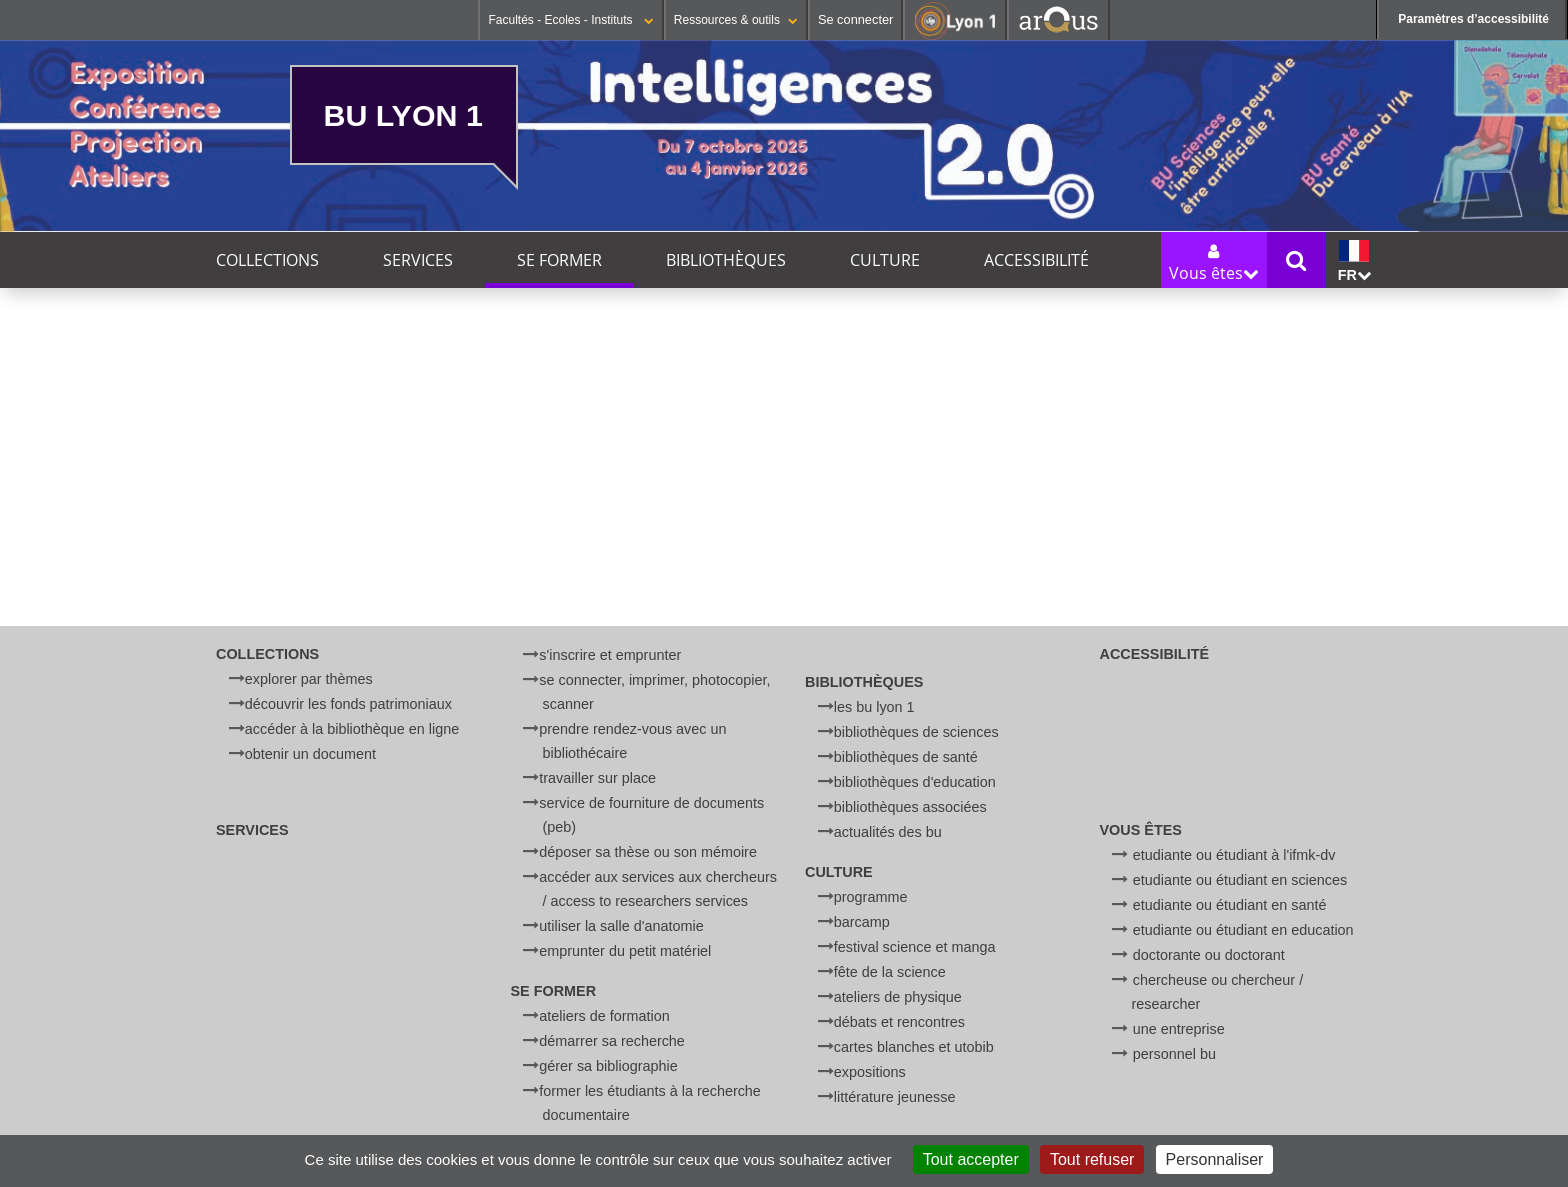  What do you see at coordinates (648, 852) in the screenshot?
I see `Déposer sa thèse ou son mémoire` at bounding box center [648, 852].